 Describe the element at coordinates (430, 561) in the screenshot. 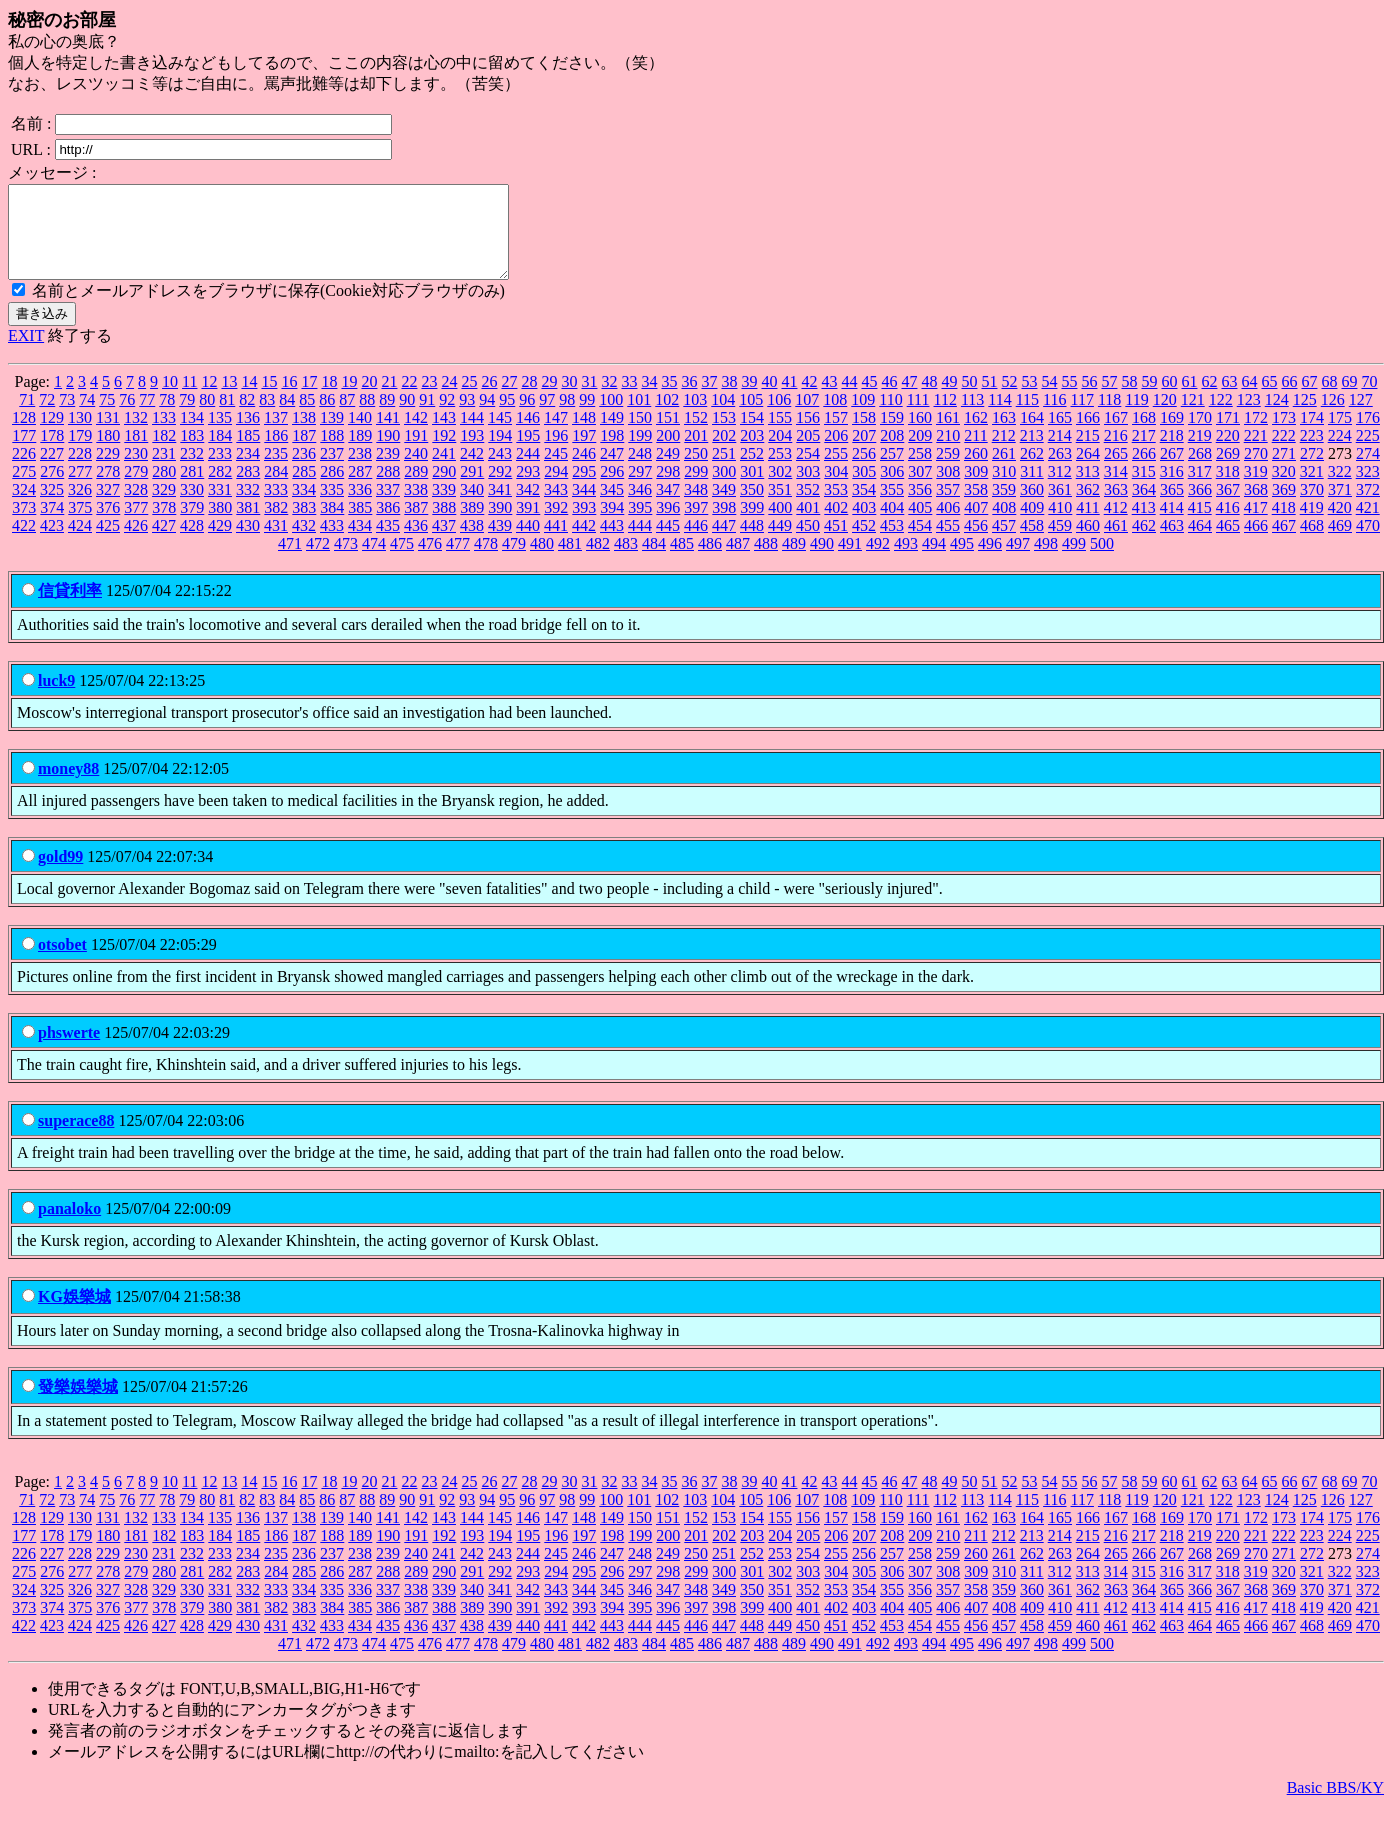

I see `476` at that location.